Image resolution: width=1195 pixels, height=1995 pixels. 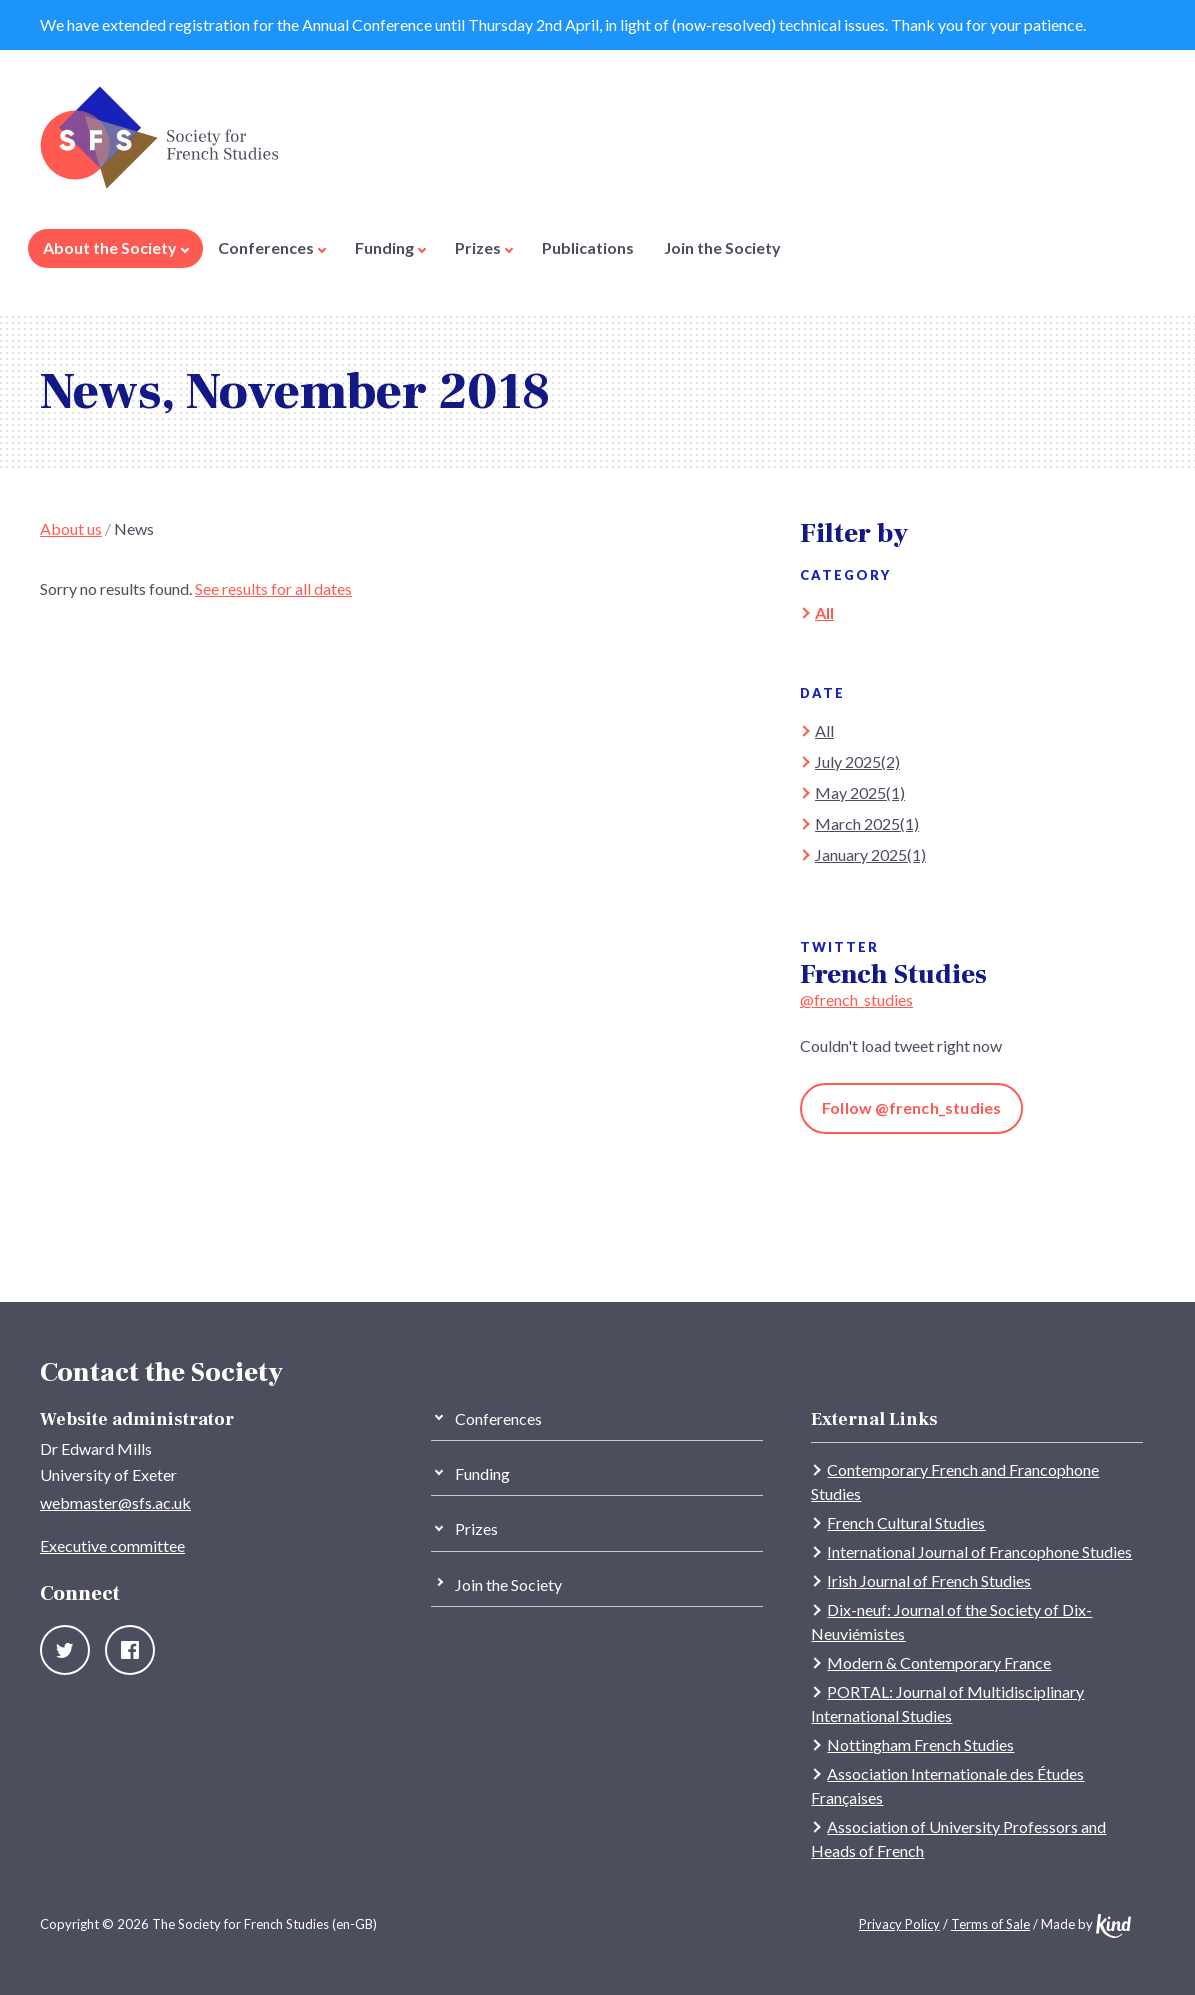 I want to click on International Journal of Francophone Studies, so click(x=979, y=1551).